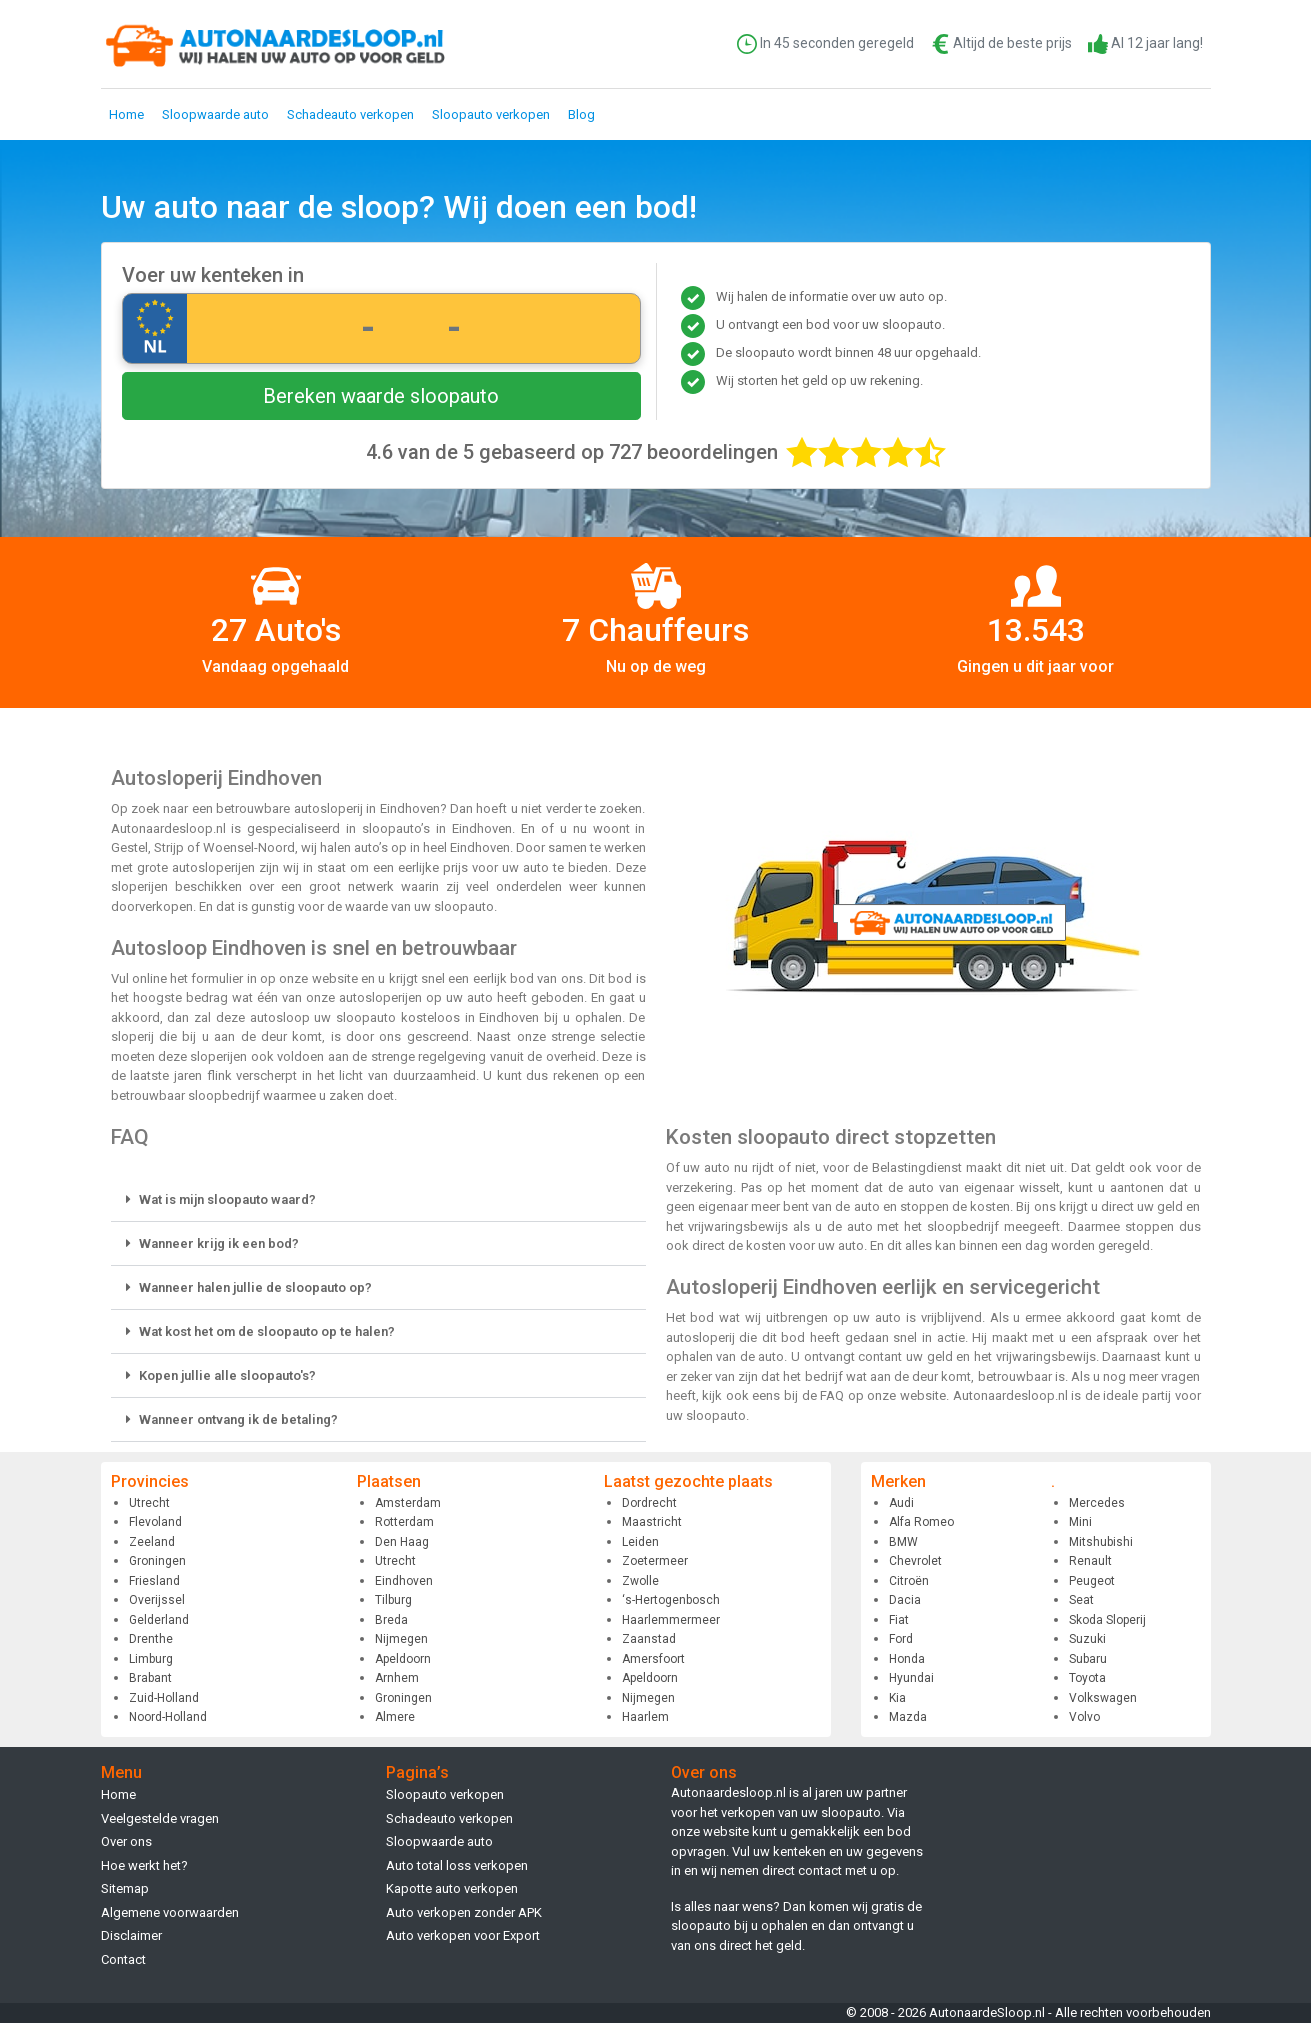  What do you see at coordinates (1088, 1659) in the screenshot?
I see `Subaru` at bounding box center [1088, 1659].